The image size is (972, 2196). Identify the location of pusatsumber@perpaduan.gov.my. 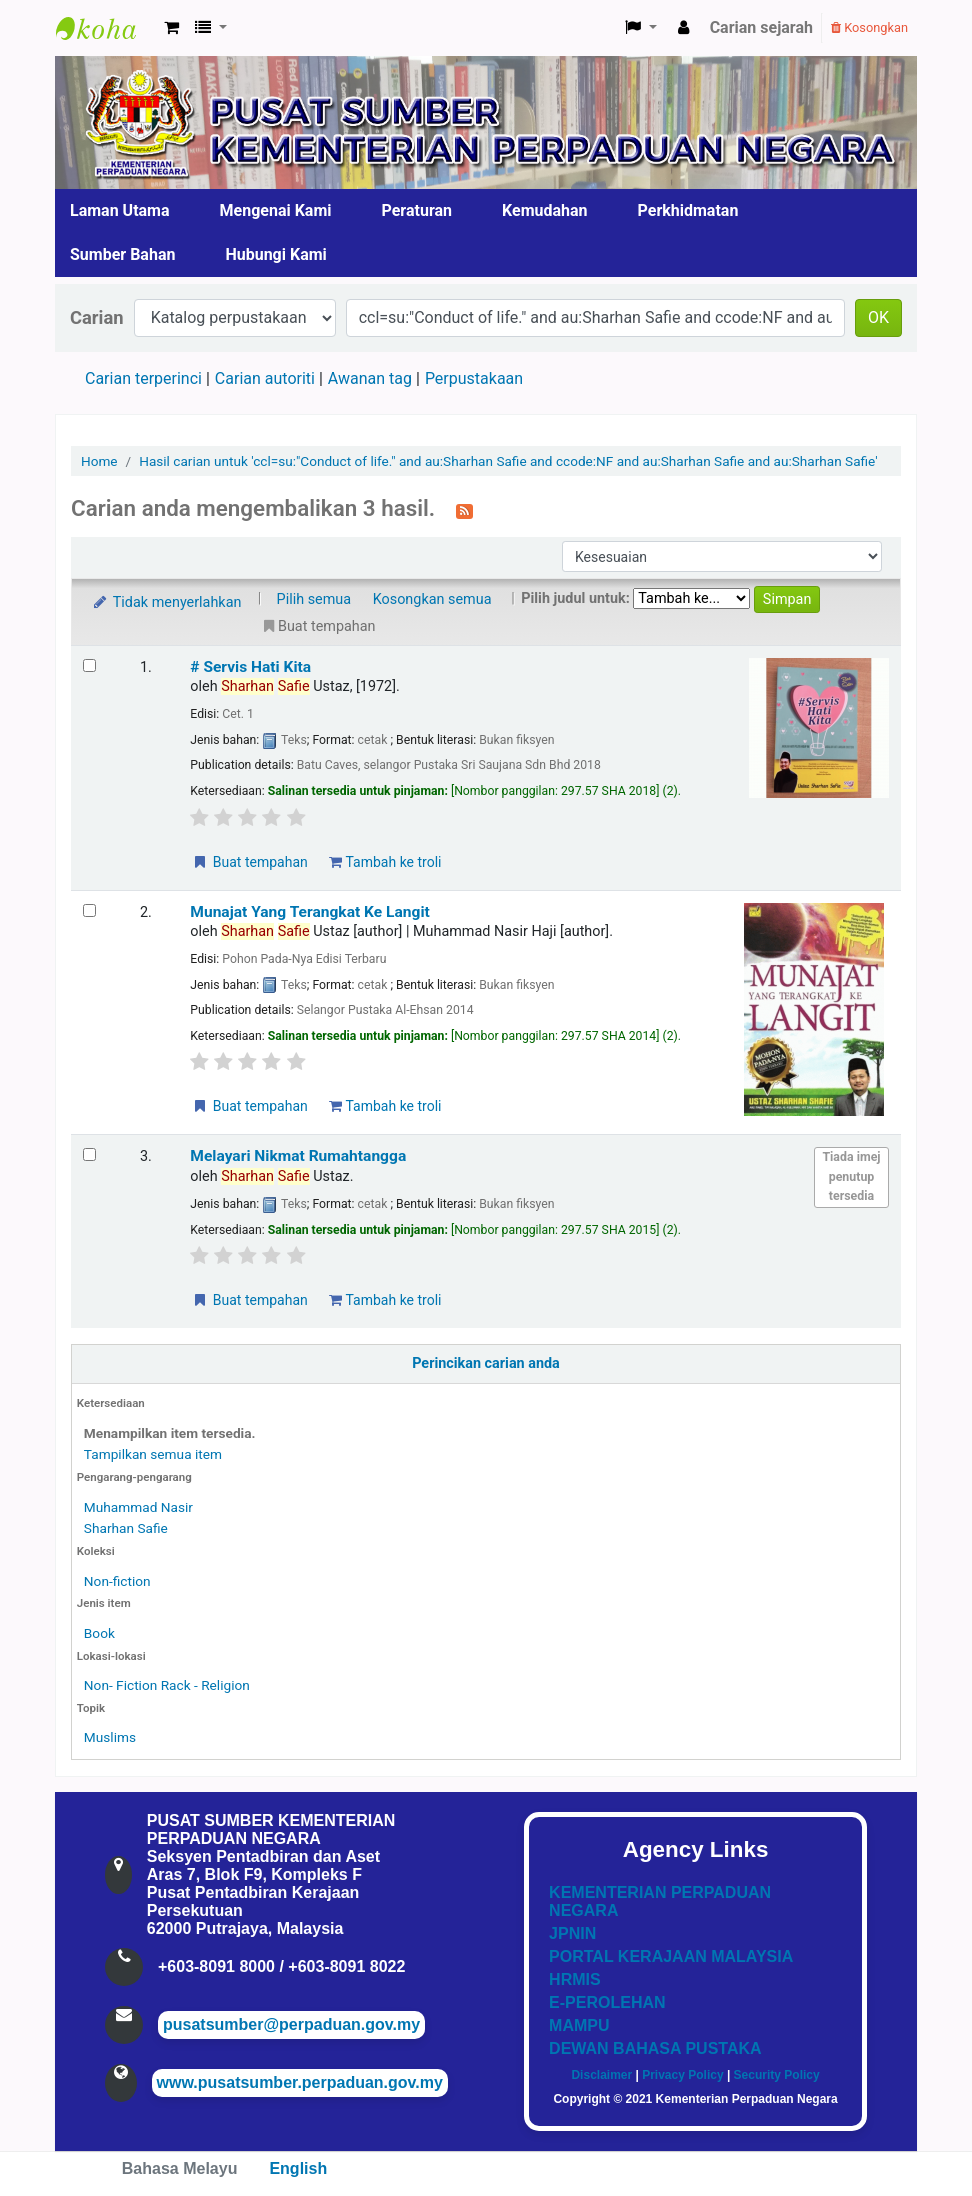
(291, 2024).